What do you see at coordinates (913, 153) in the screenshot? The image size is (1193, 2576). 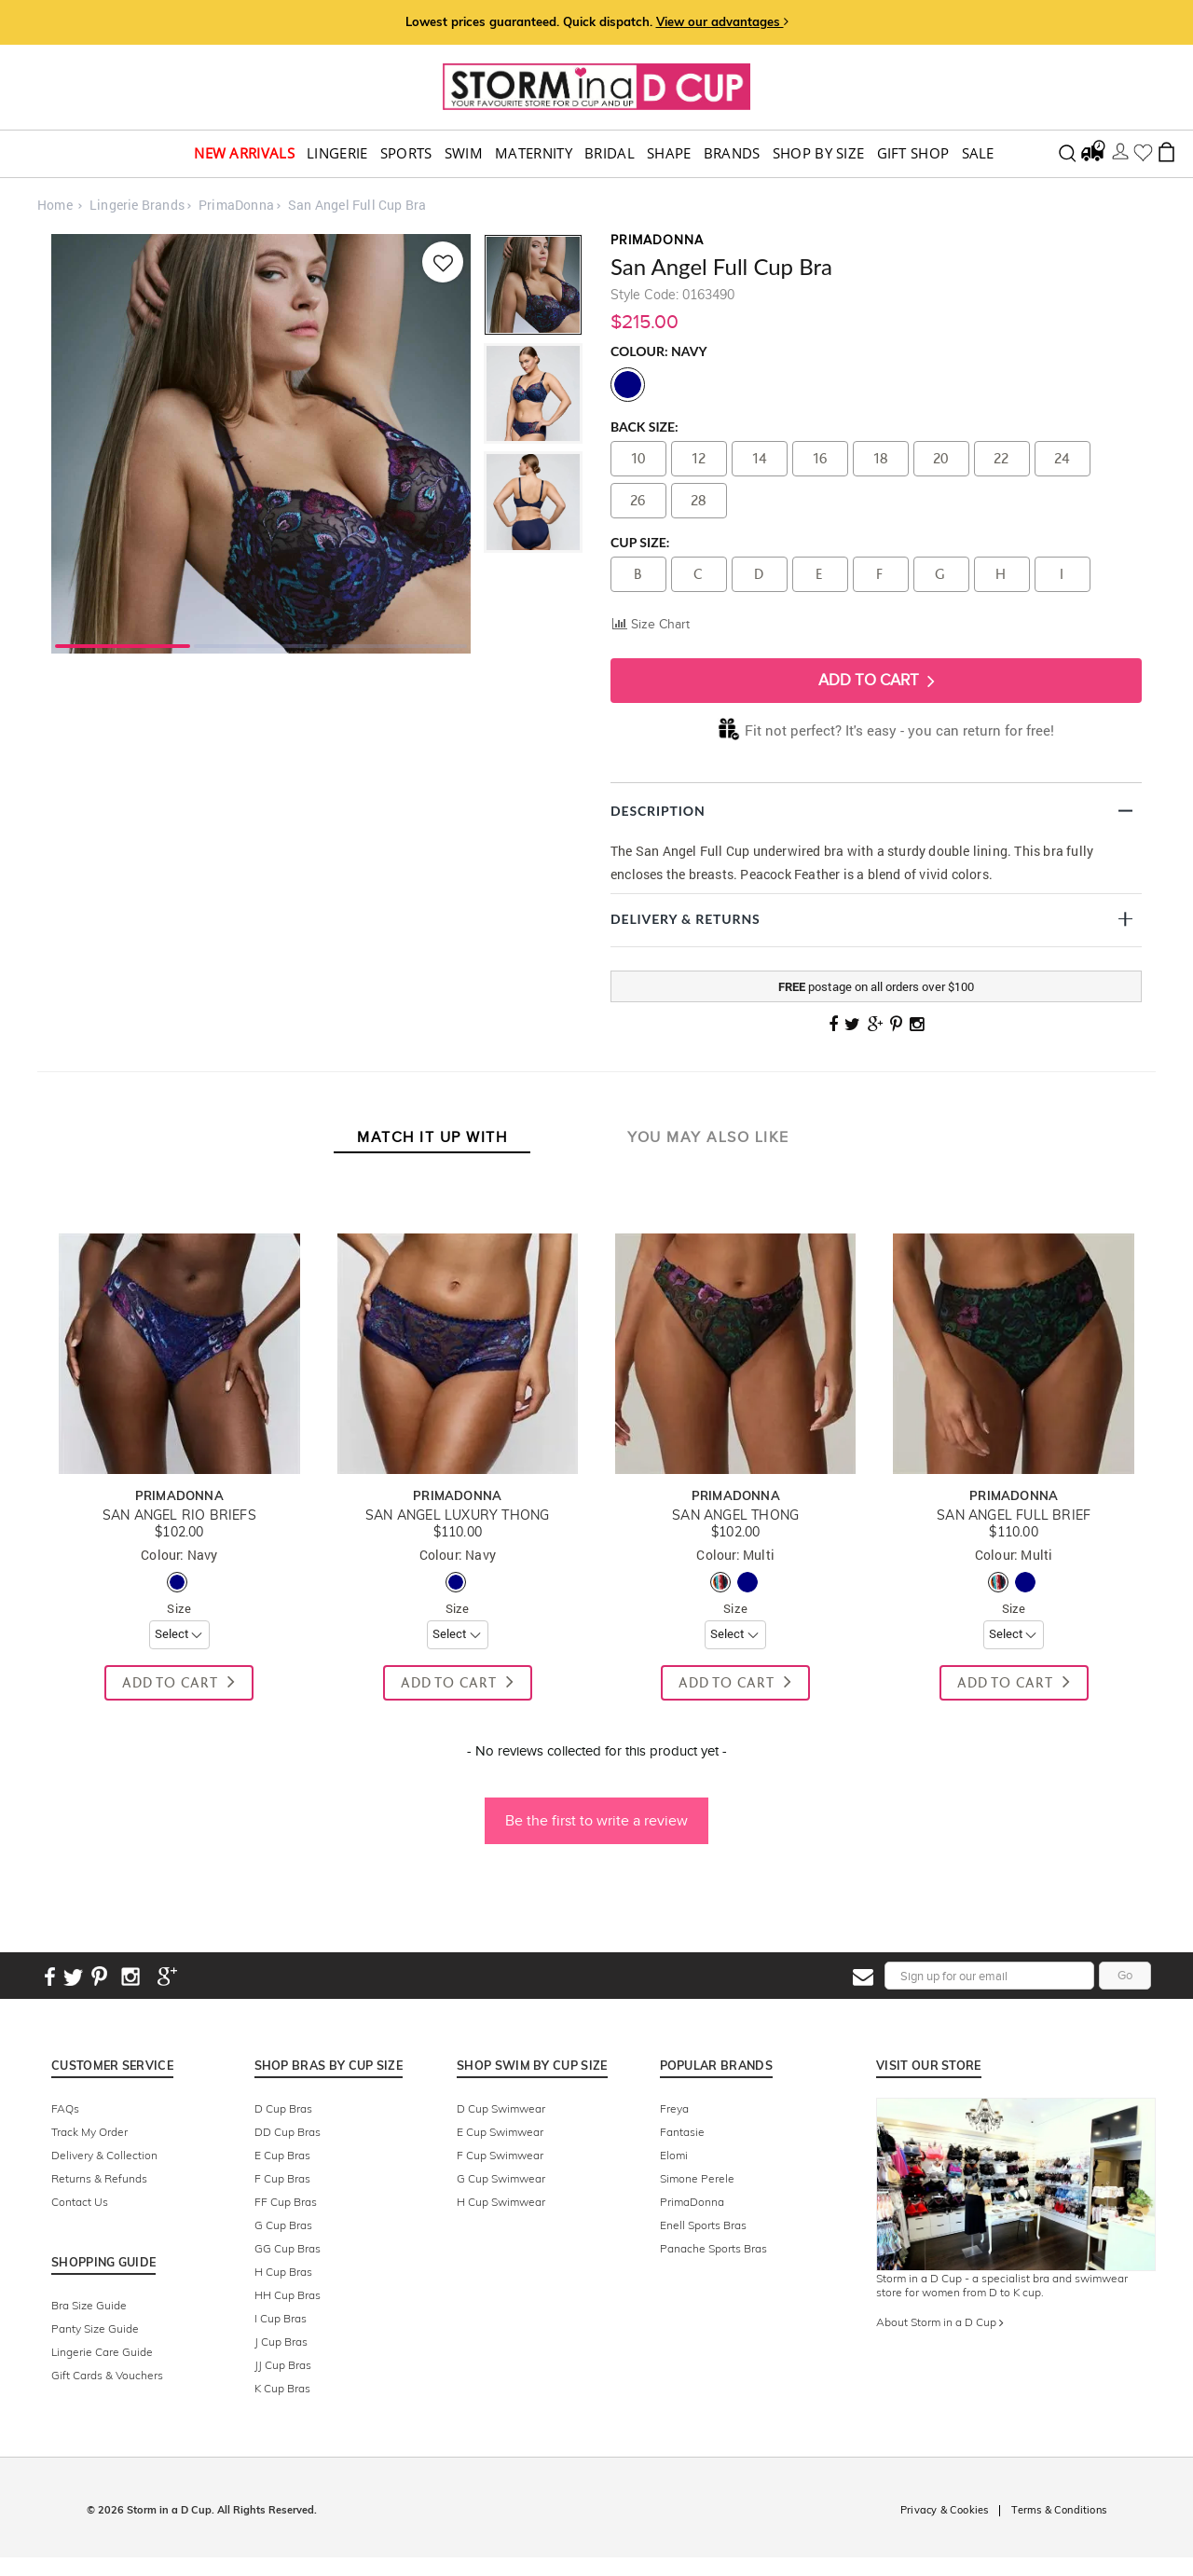 I see `Gift Shop [button]` at bounding box center [913, 153].